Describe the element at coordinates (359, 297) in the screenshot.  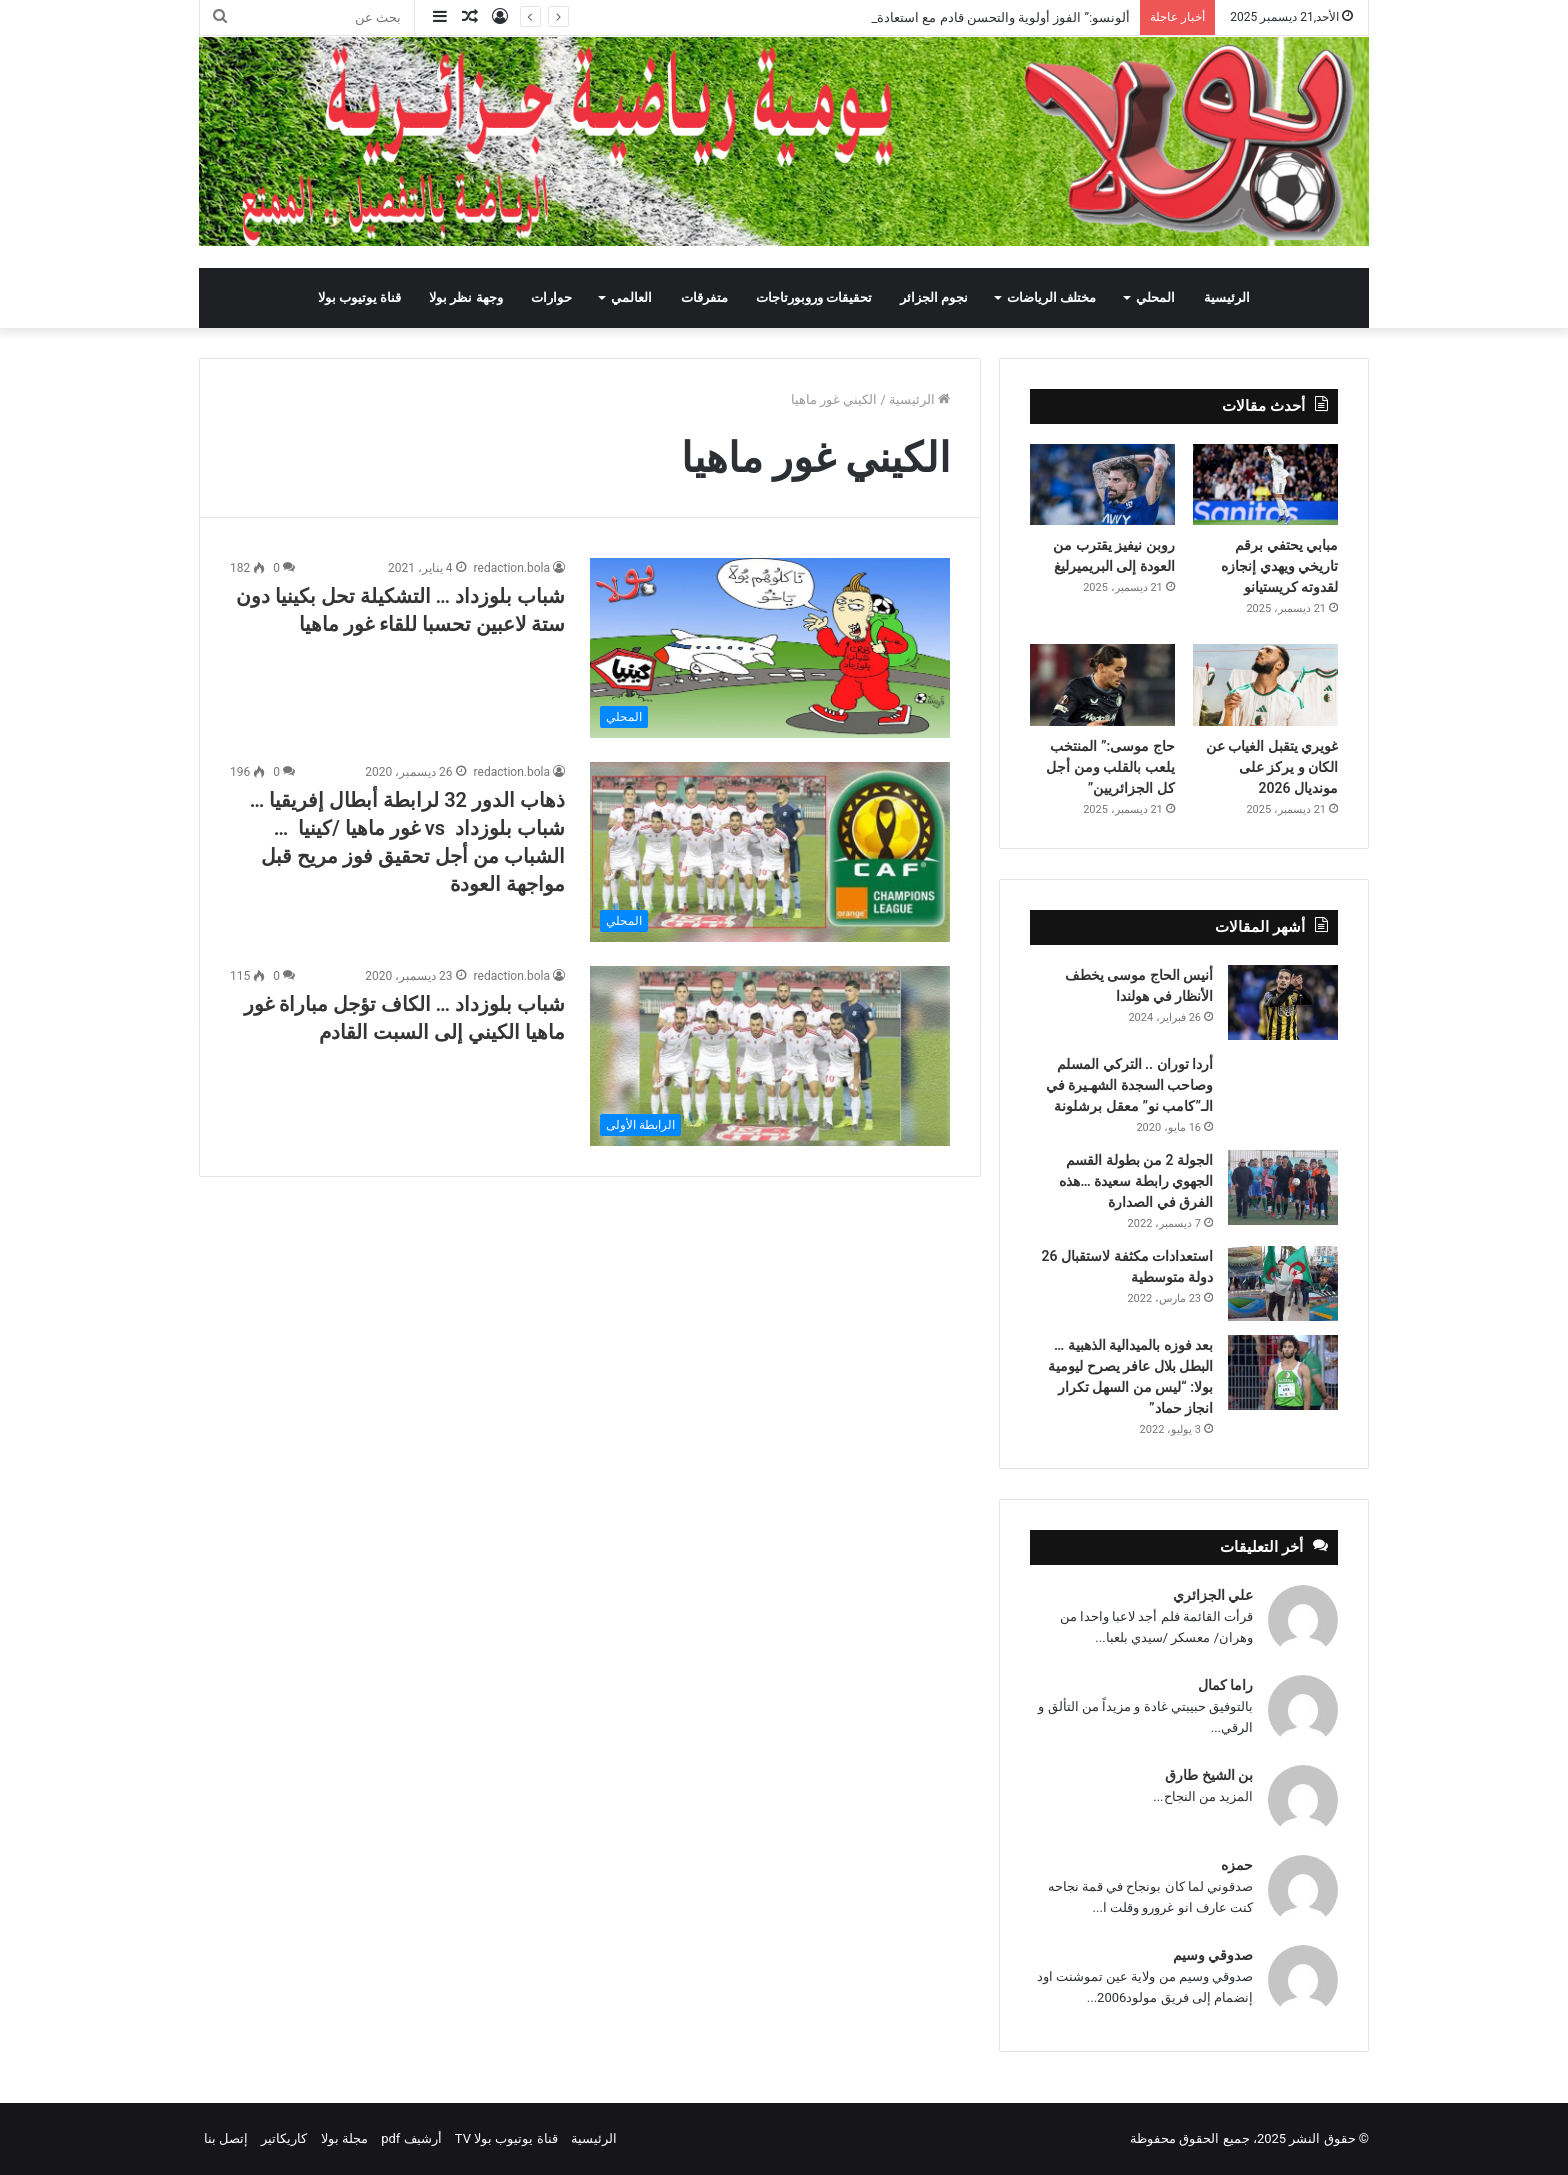
I see `قناة يوتيوب بولا` at that location.